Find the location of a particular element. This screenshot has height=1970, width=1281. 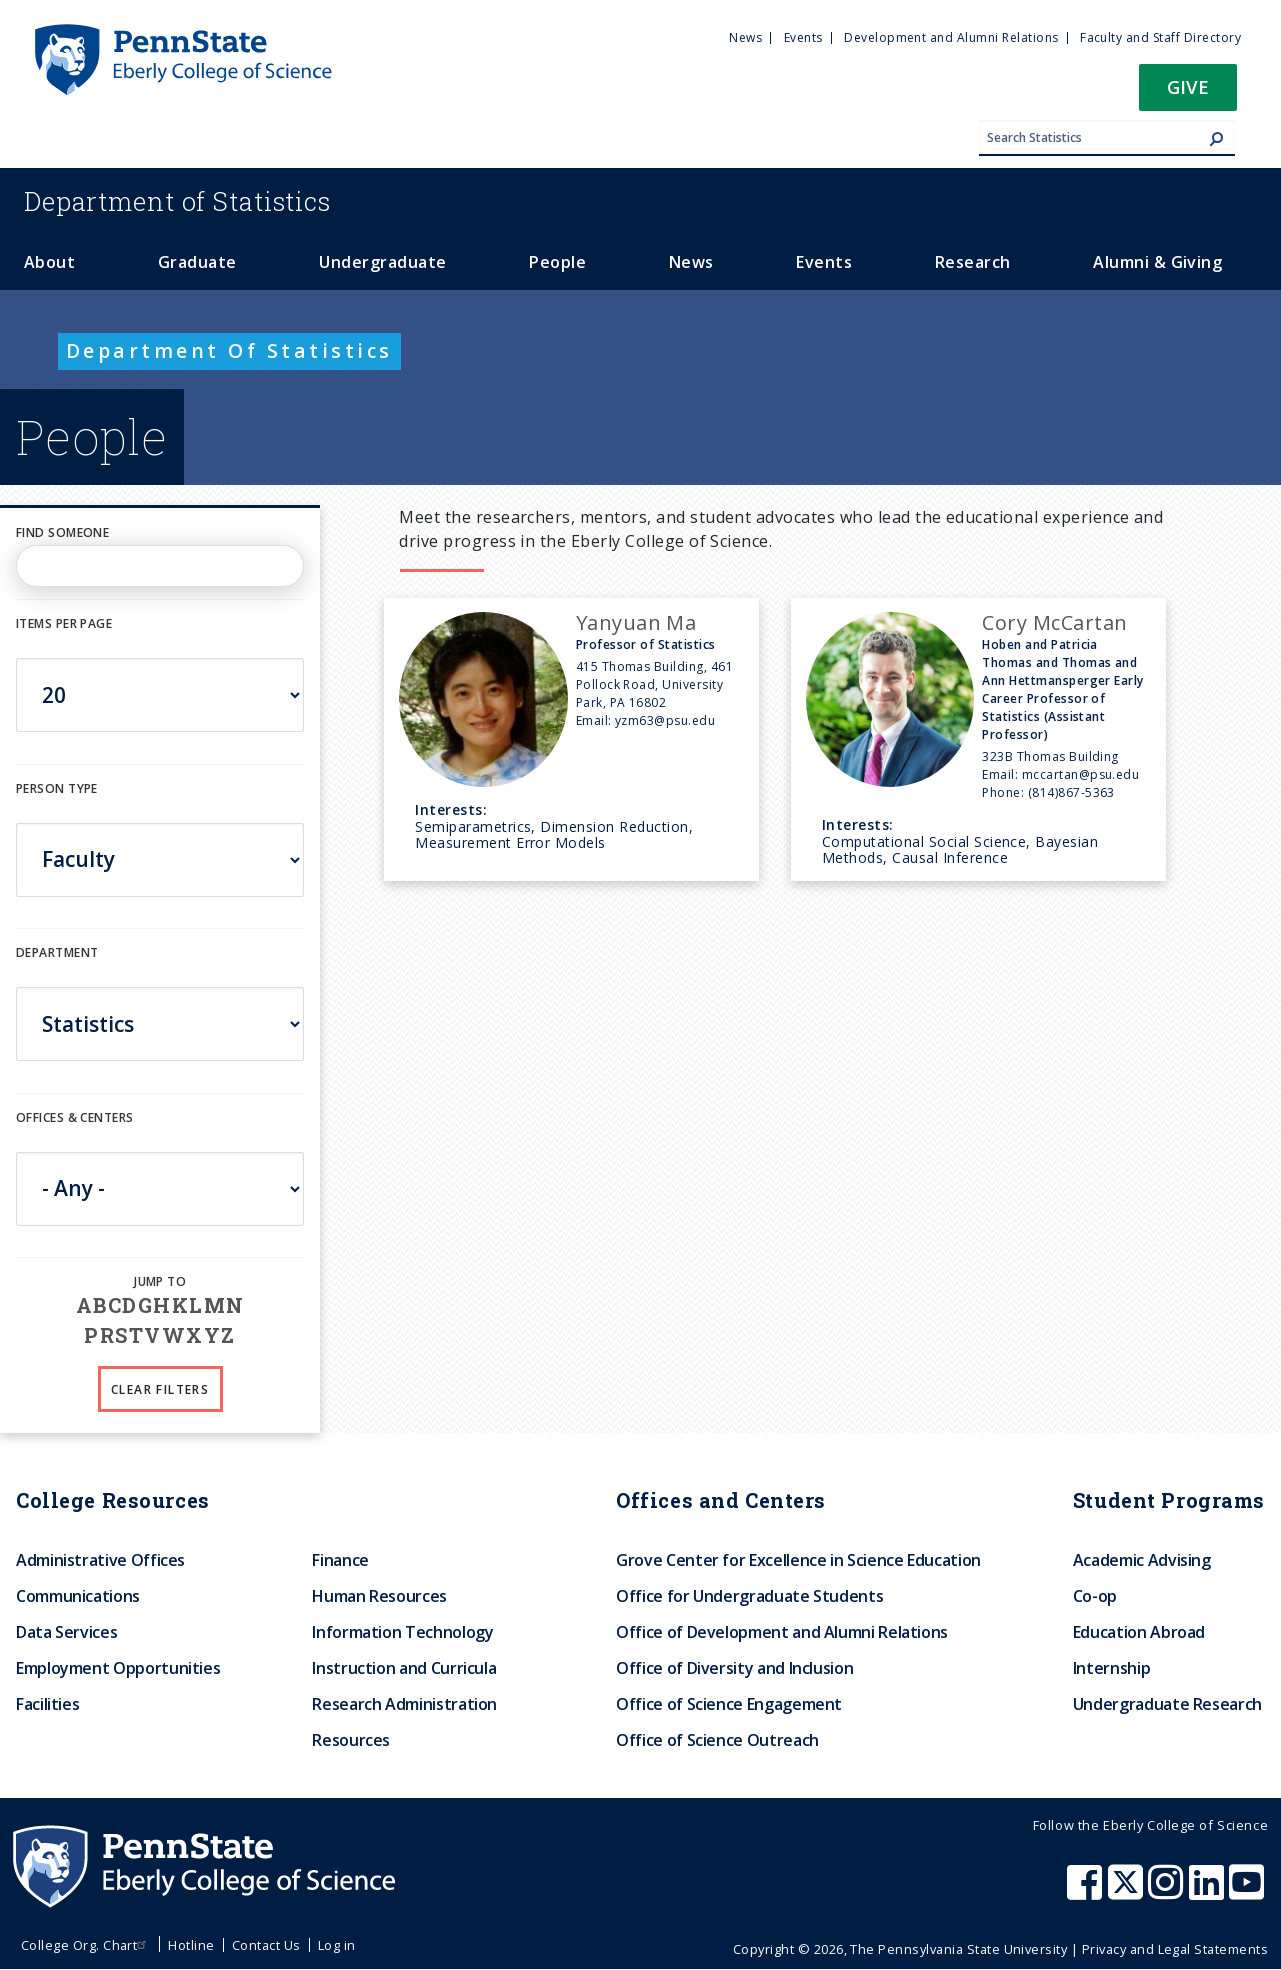

Finance [menuitem] is located at coordinates (340, 1560).